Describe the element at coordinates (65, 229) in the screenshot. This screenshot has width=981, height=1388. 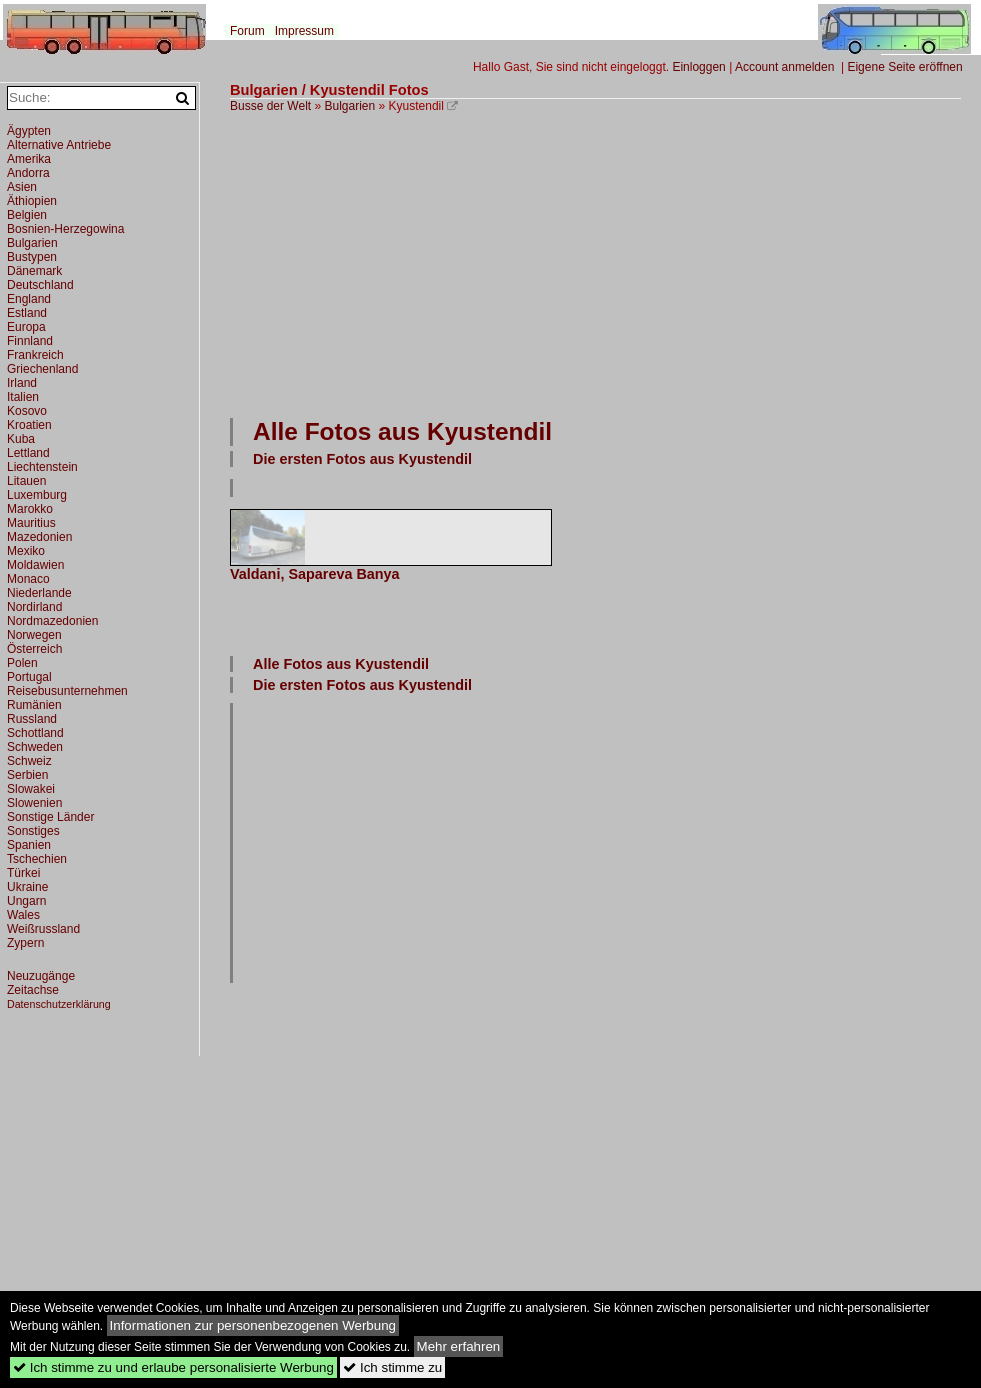
I see `Bosnien-Herzegowina` at that location.